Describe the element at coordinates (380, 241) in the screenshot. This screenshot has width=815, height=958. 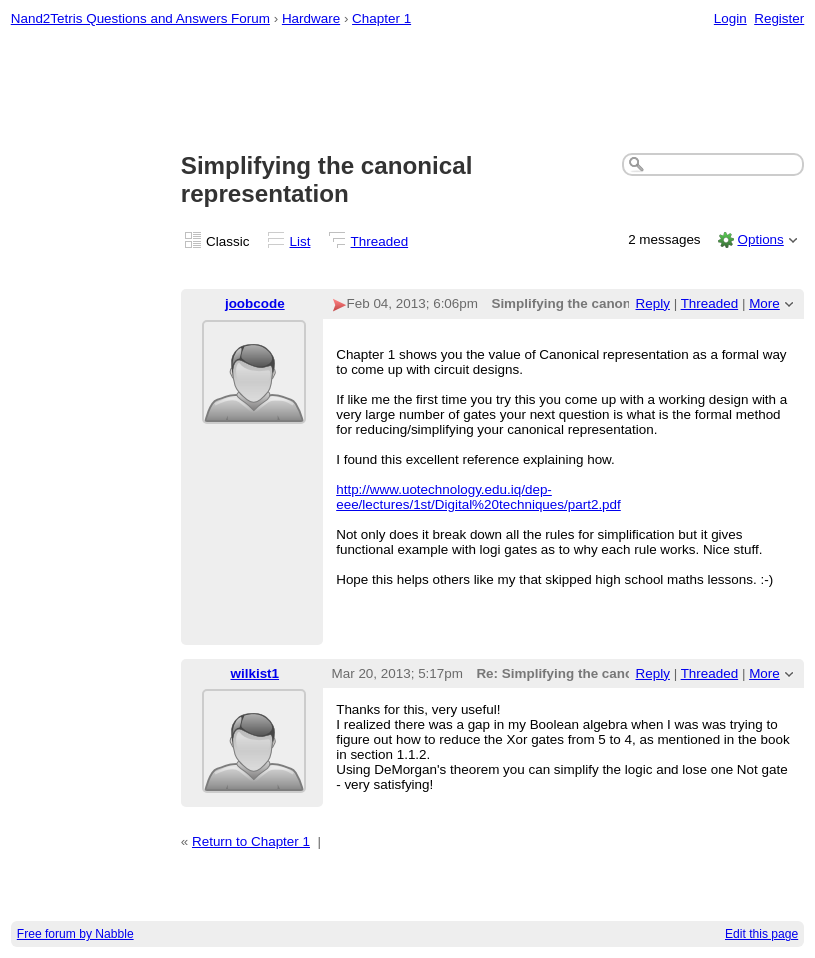
I see `Threaded` at that location.